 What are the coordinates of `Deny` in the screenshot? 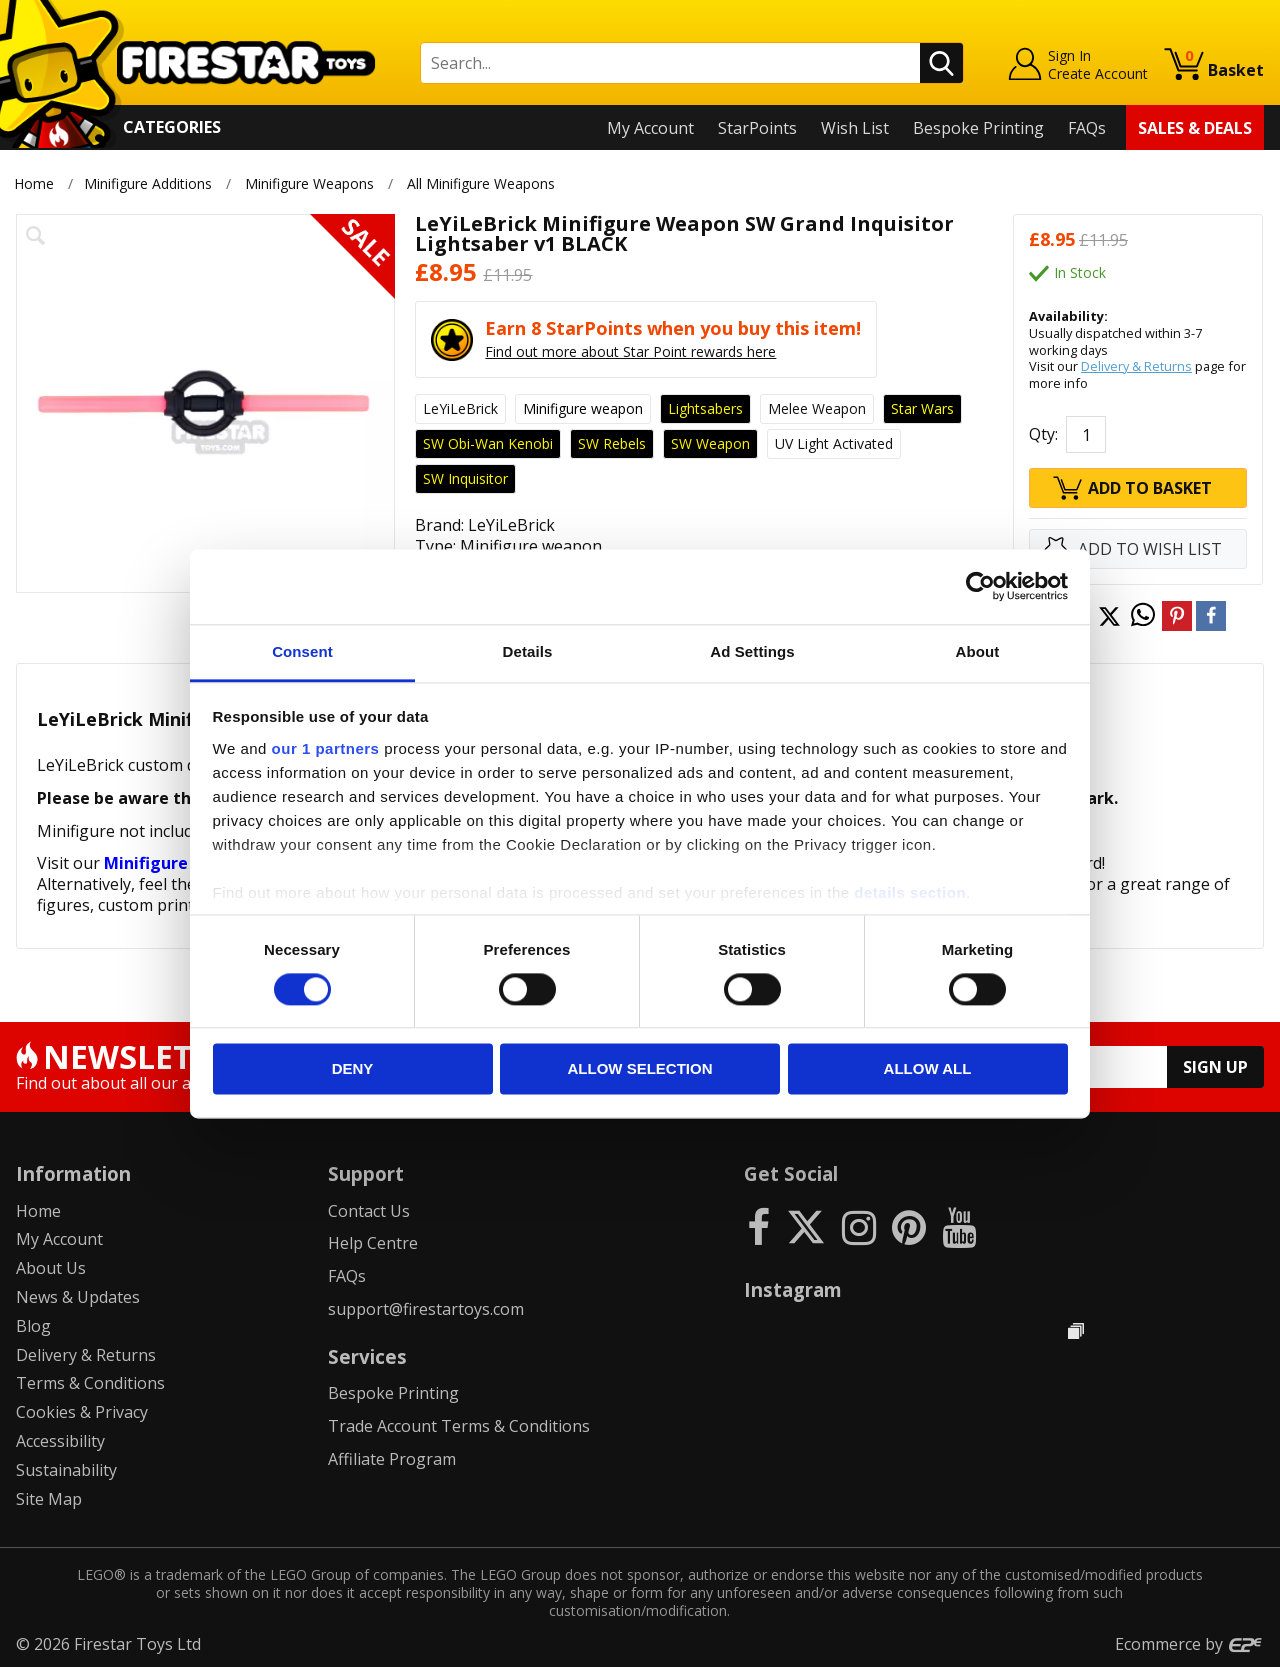 It's located at (353, 1069).